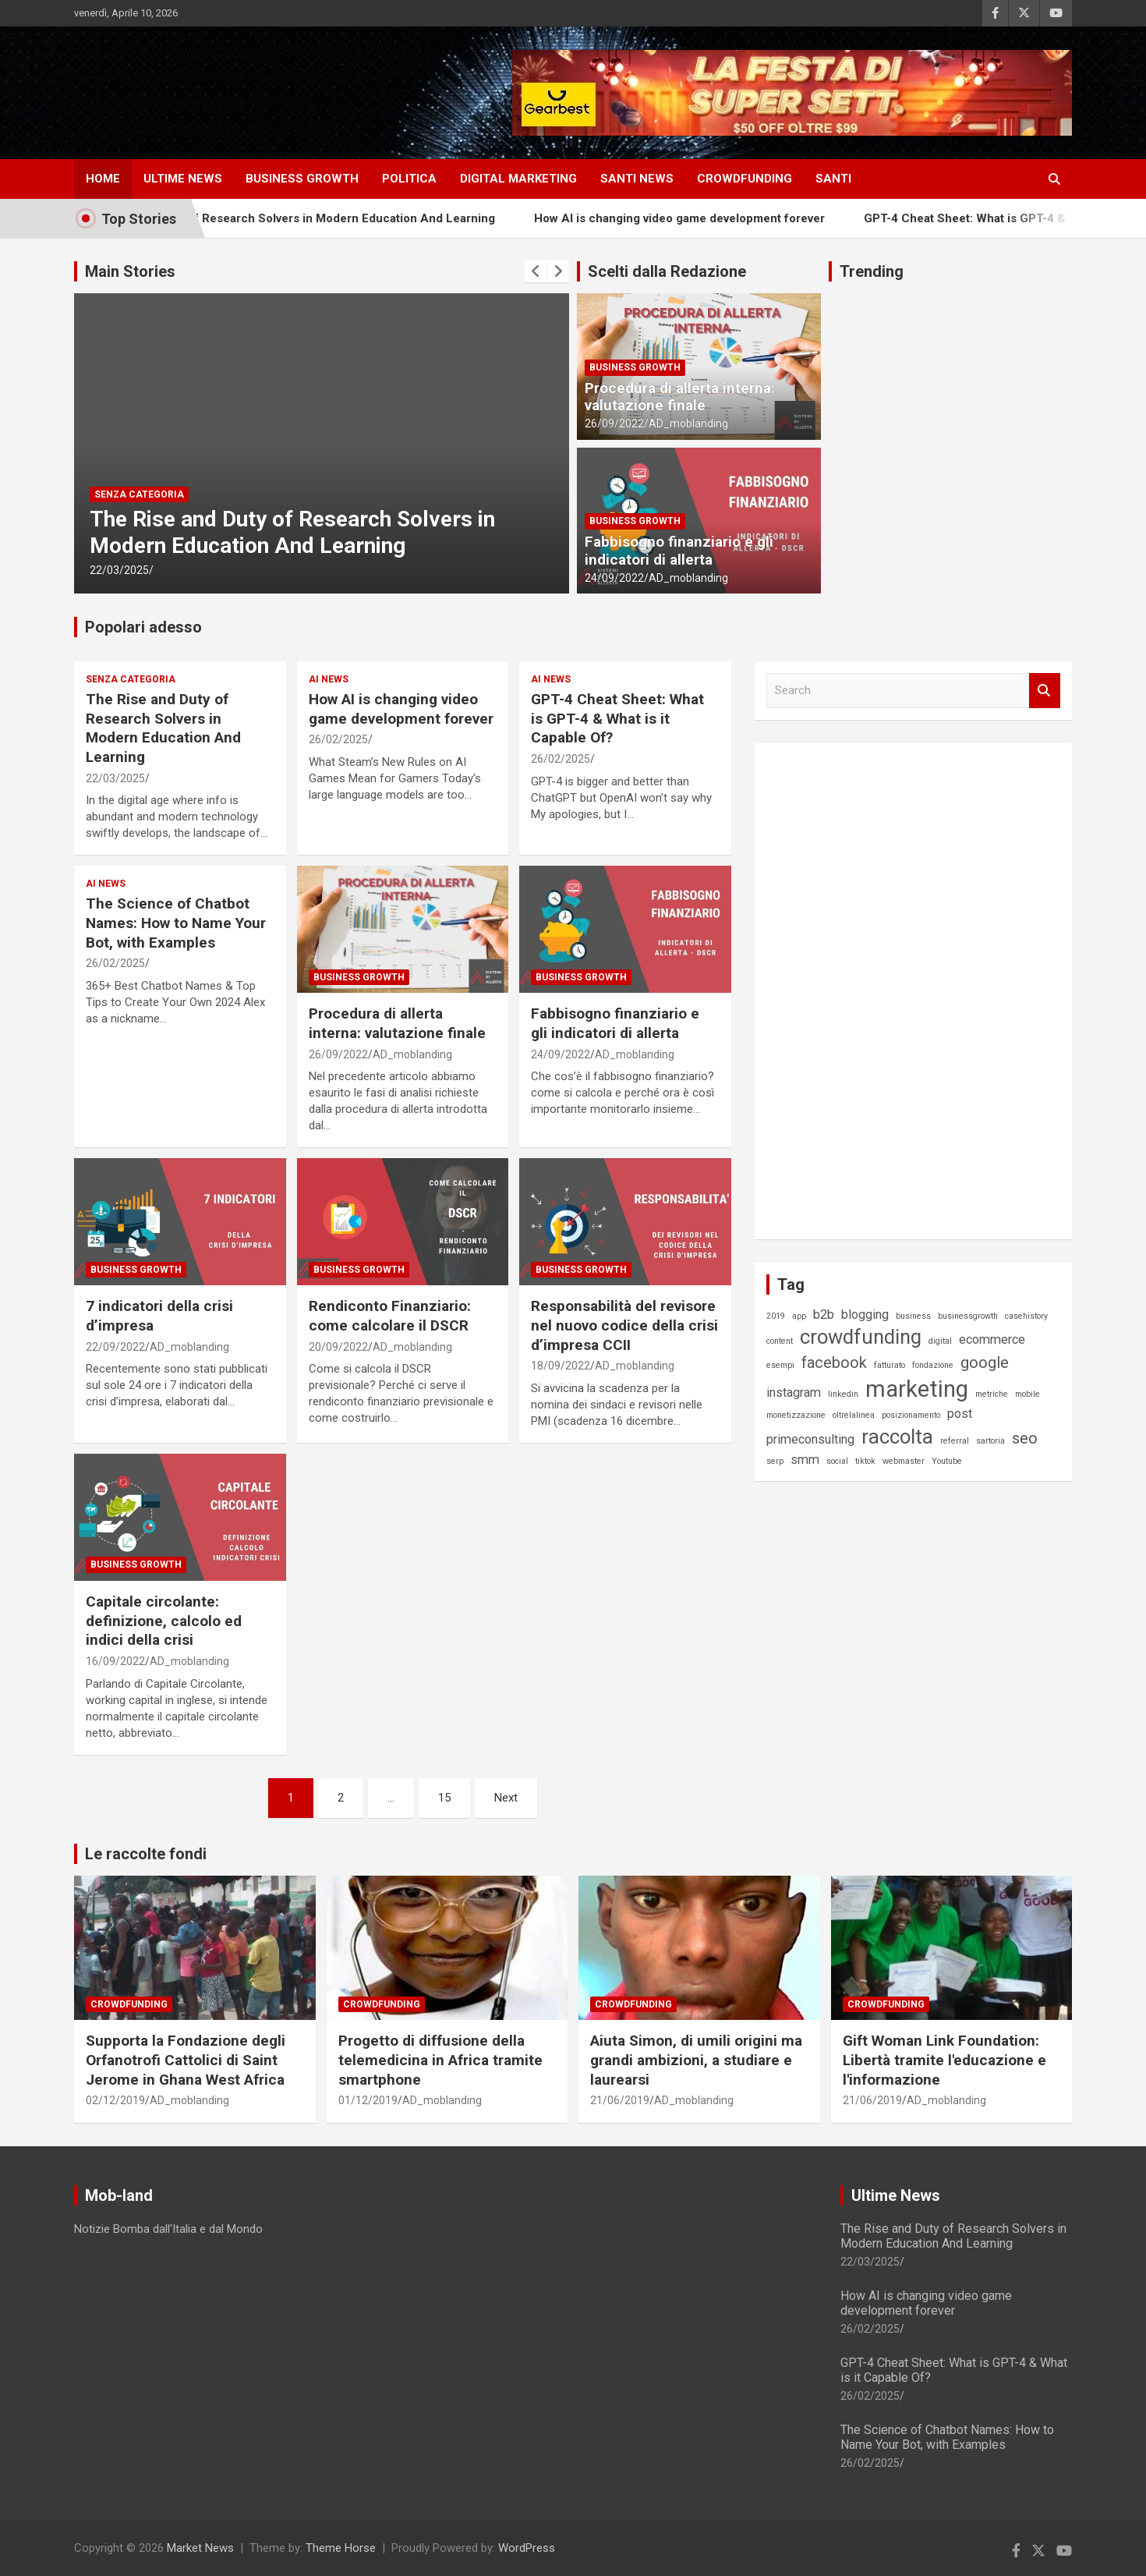 The image size is (1146, 2576). Describe the element at coordinates (843, 1394) in the screenshot. I see `linkedin [linkedin (1 elemento)]` at that location.